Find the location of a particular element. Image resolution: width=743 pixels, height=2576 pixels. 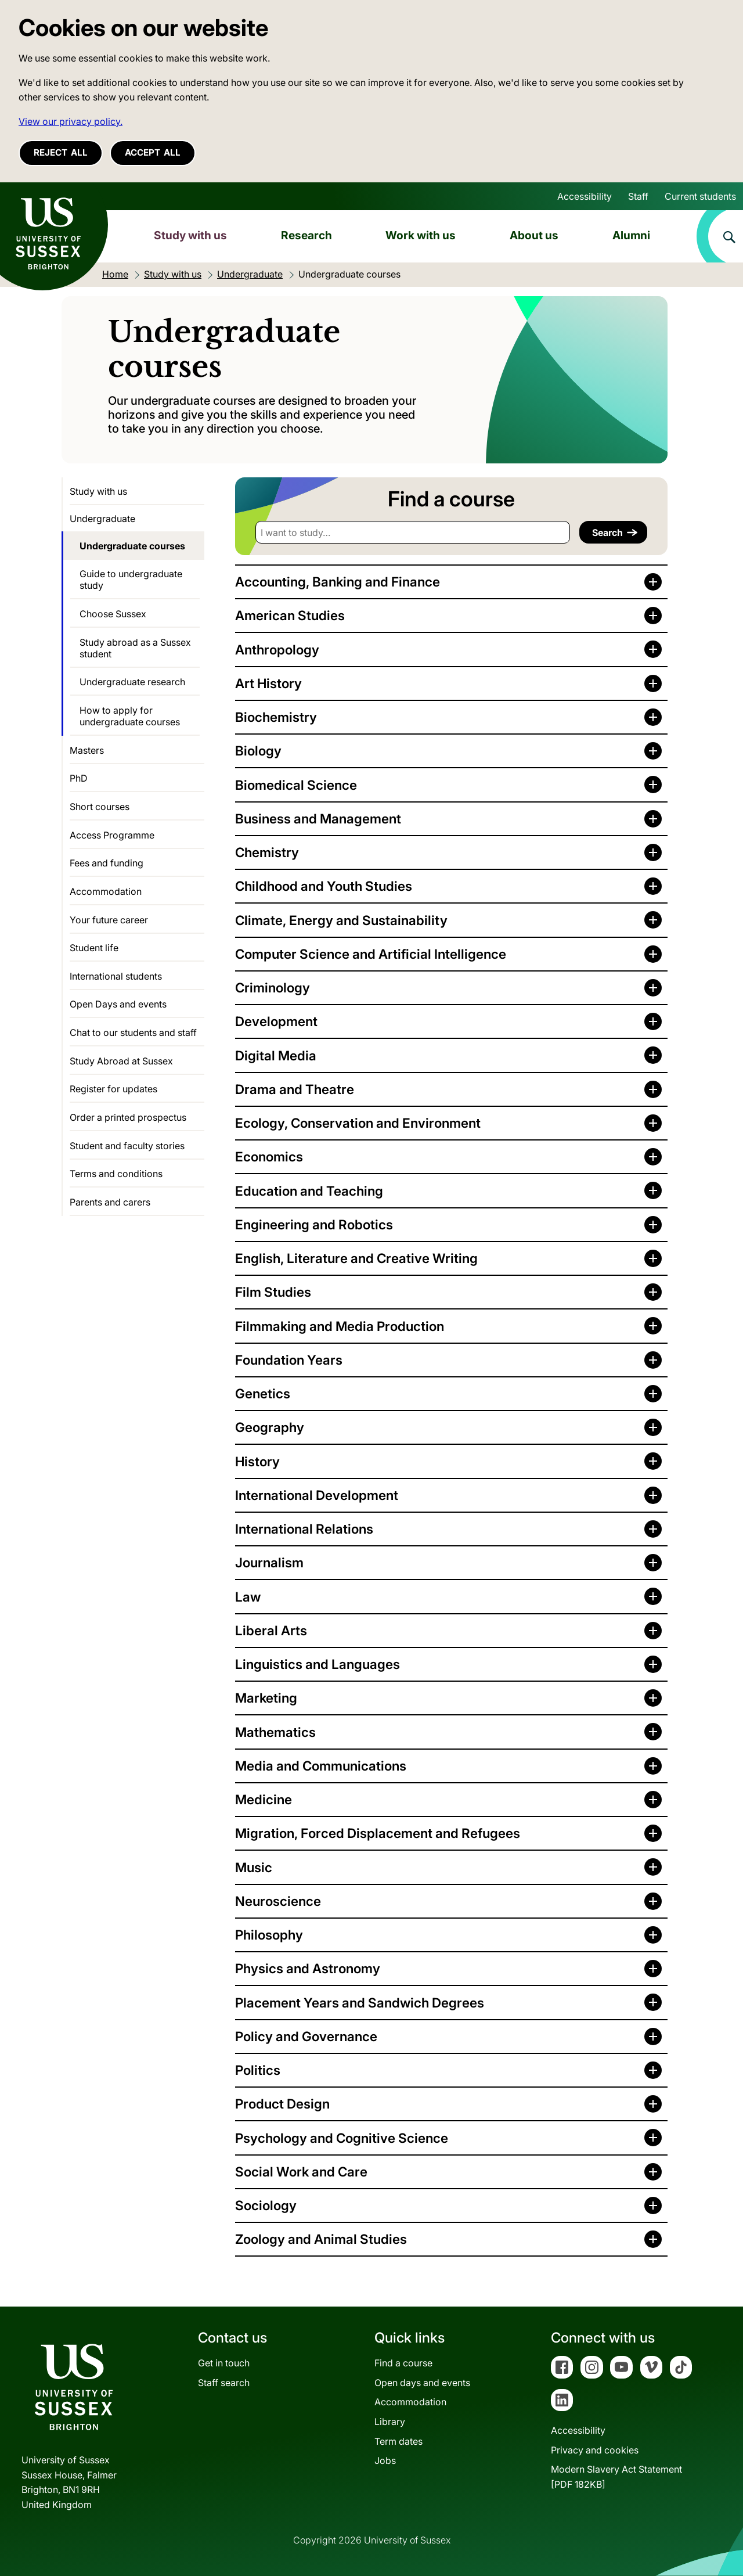

Undergraduate courses is located at coordinates (132, 546).